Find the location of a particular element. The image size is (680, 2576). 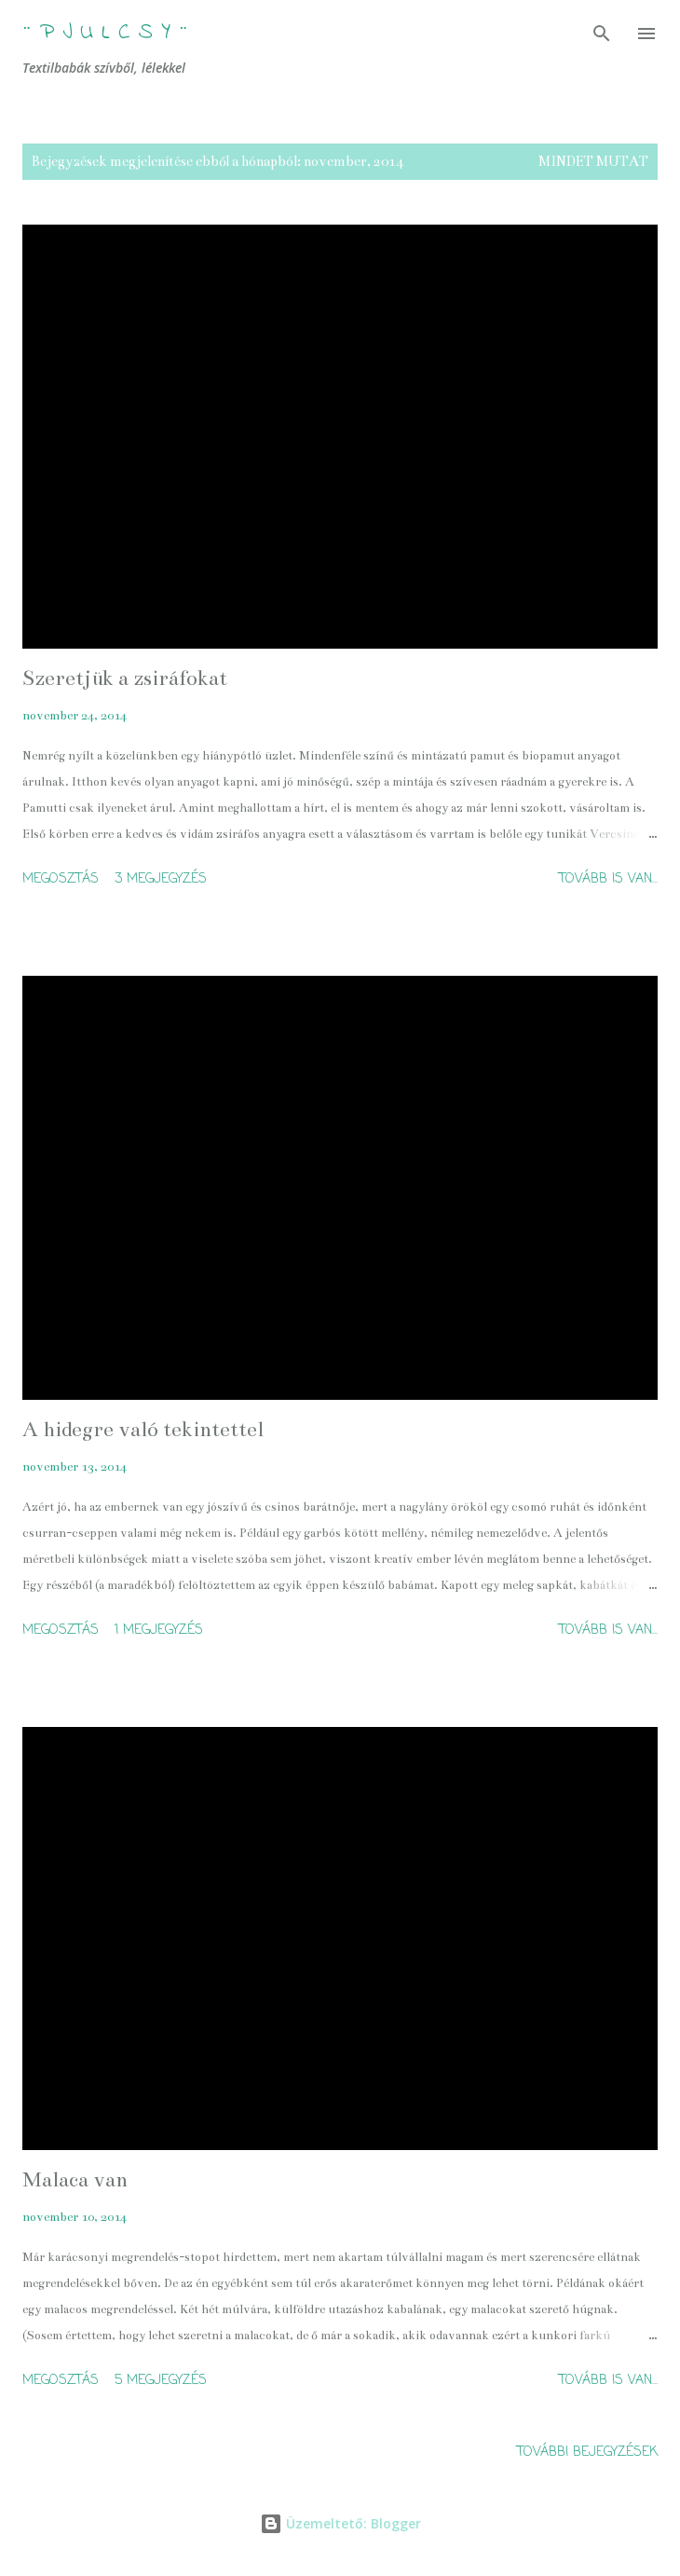

Üzemeltető: Blogger is located at coordinates (340, 2523).